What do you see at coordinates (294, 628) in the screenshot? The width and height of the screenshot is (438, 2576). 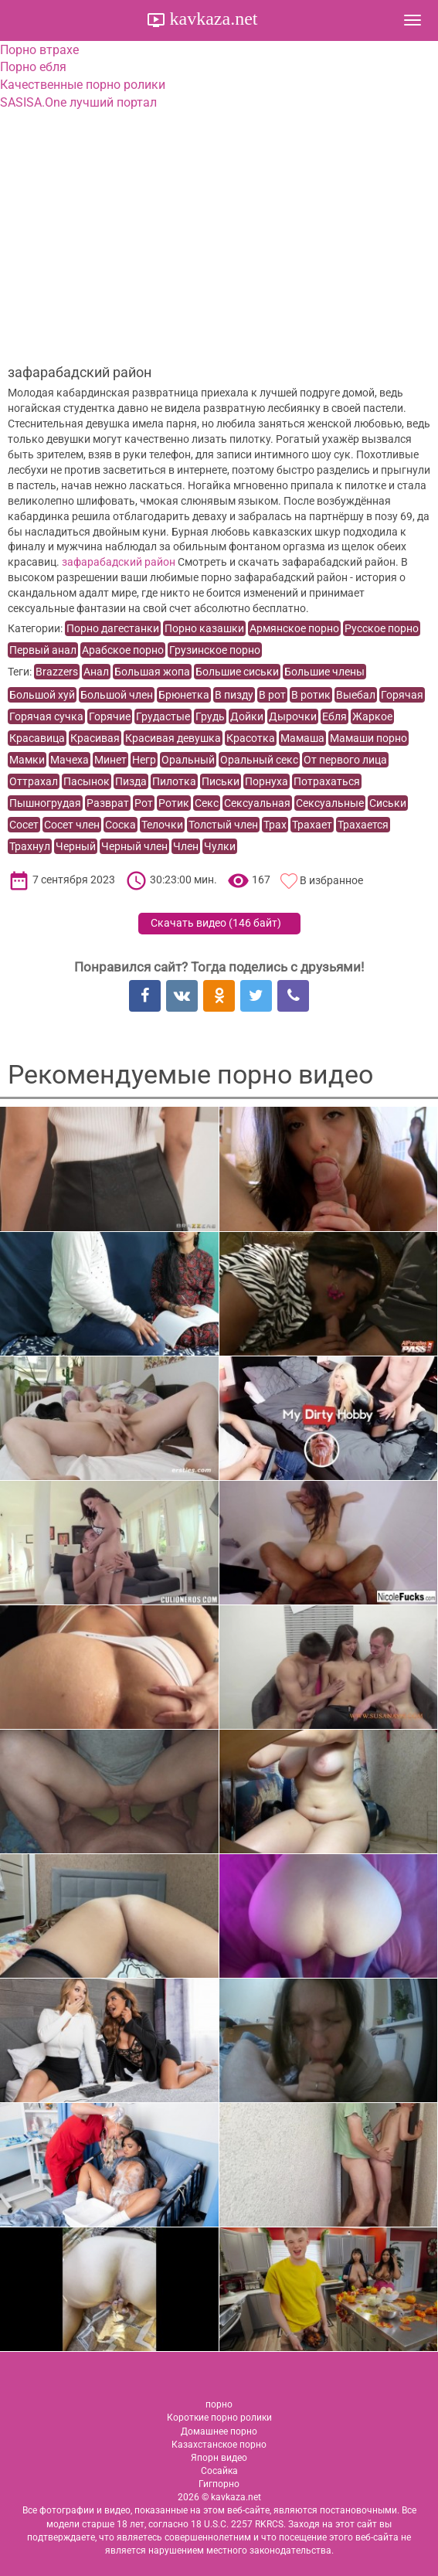 I see `Армянское порно` at bounding box center [294, 628].